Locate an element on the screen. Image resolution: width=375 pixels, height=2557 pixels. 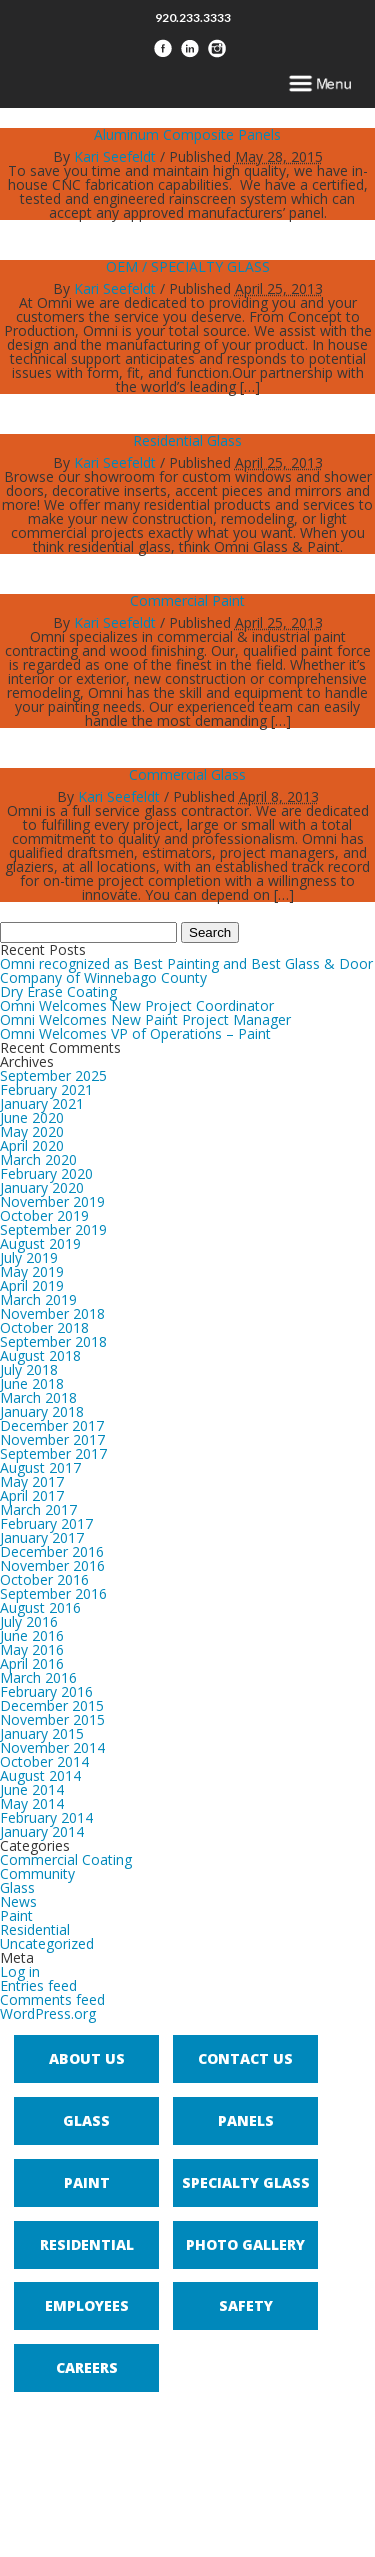
February 2017 is located at coordinates (46, 1523).